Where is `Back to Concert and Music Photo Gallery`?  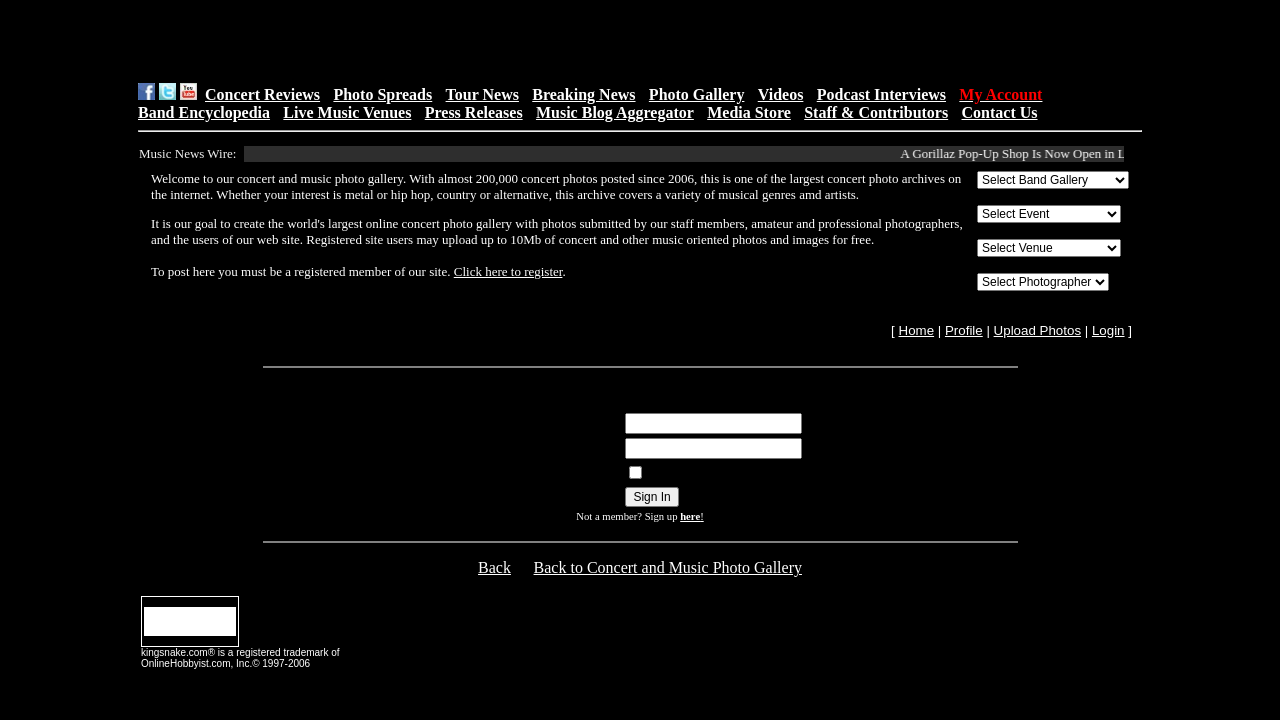
Back to Concert and Music Photo Gallery is located at coordinates (668, 567).